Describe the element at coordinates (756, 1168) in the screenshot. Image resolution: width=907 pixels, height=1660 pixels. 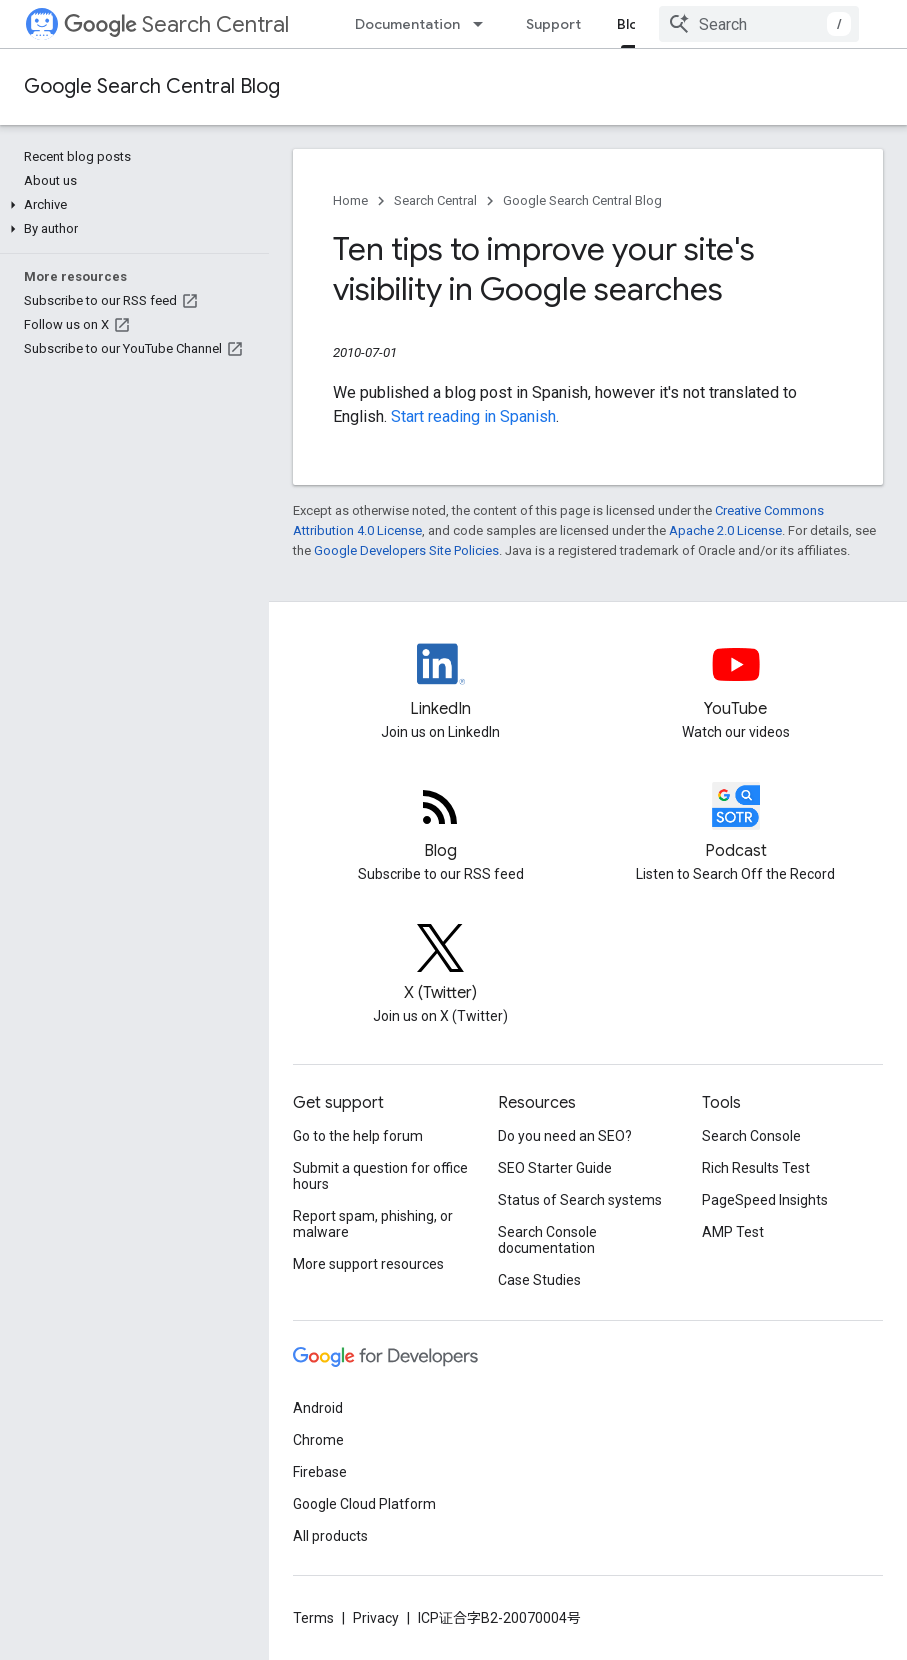
I see `Rich Results Test` at that location.